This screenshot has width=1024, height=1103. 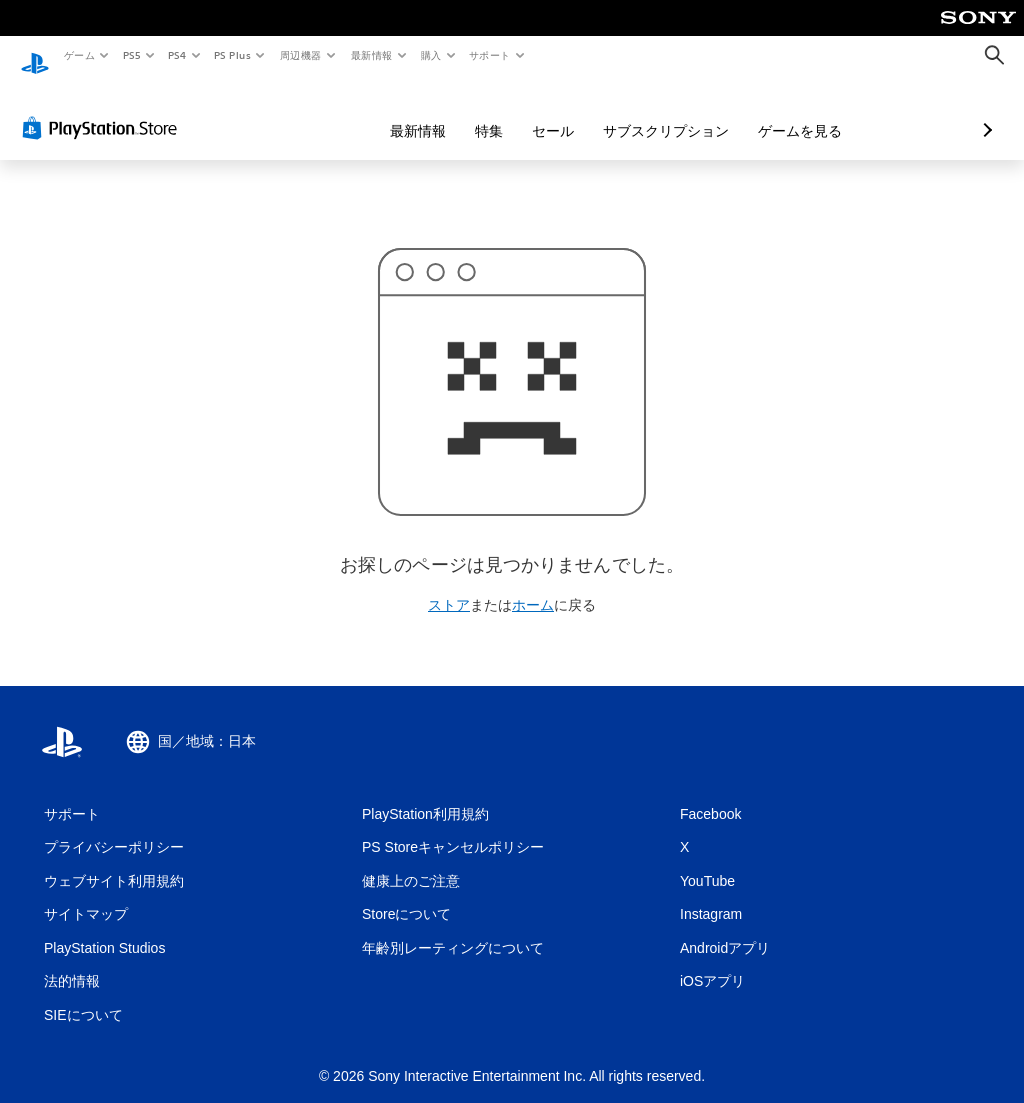 What do you see at coordinates (490, 55) in the screenshot?
I see `サポート` at bounding box center [490, 55].